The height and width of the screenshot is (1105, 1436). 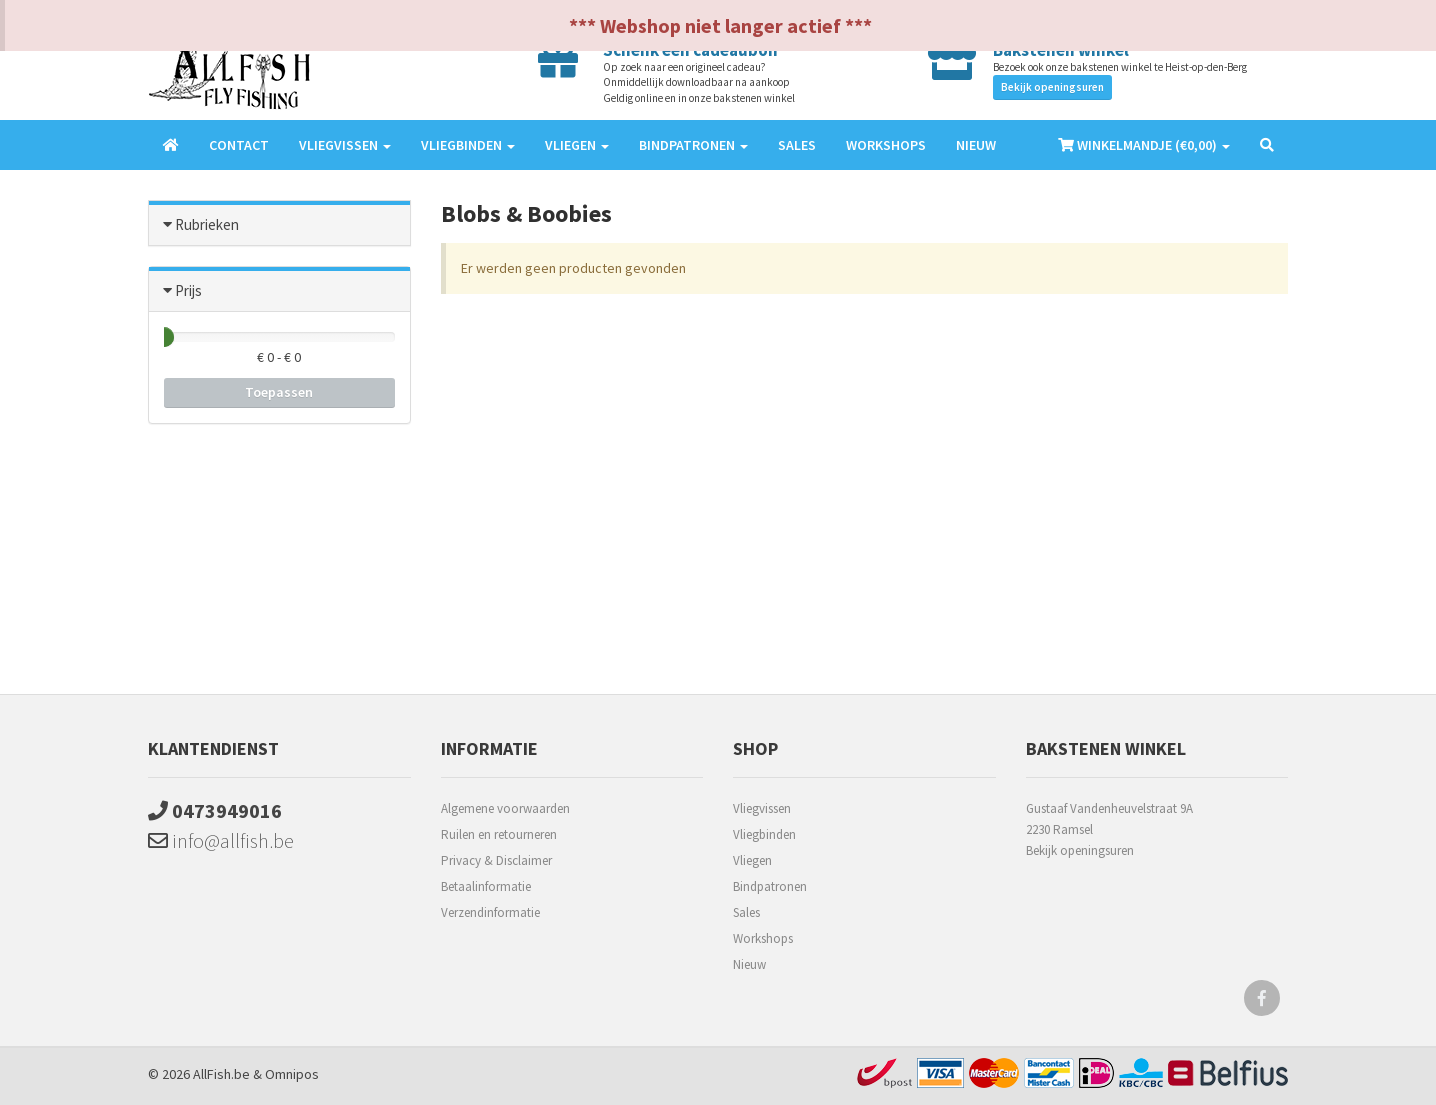 I want to click on Toepassen, so click(x=279, y=392).